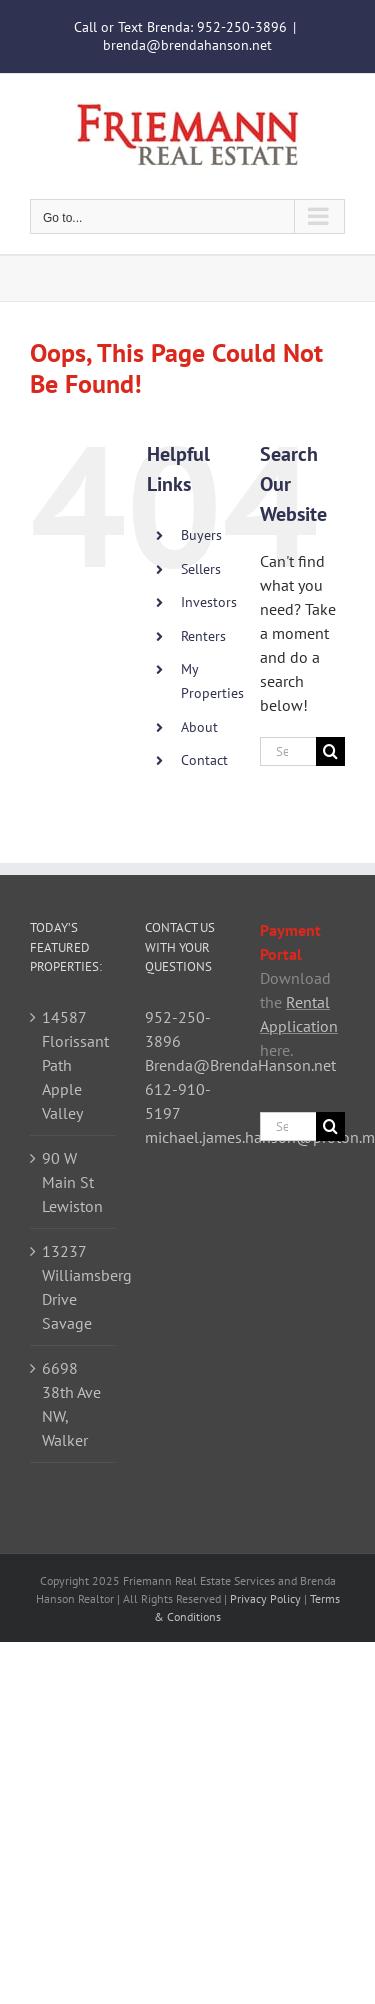 The width and height of the screenshot is (375, 2004). I want to click on 90 W Main St Lewiston, so click(72, 1182).